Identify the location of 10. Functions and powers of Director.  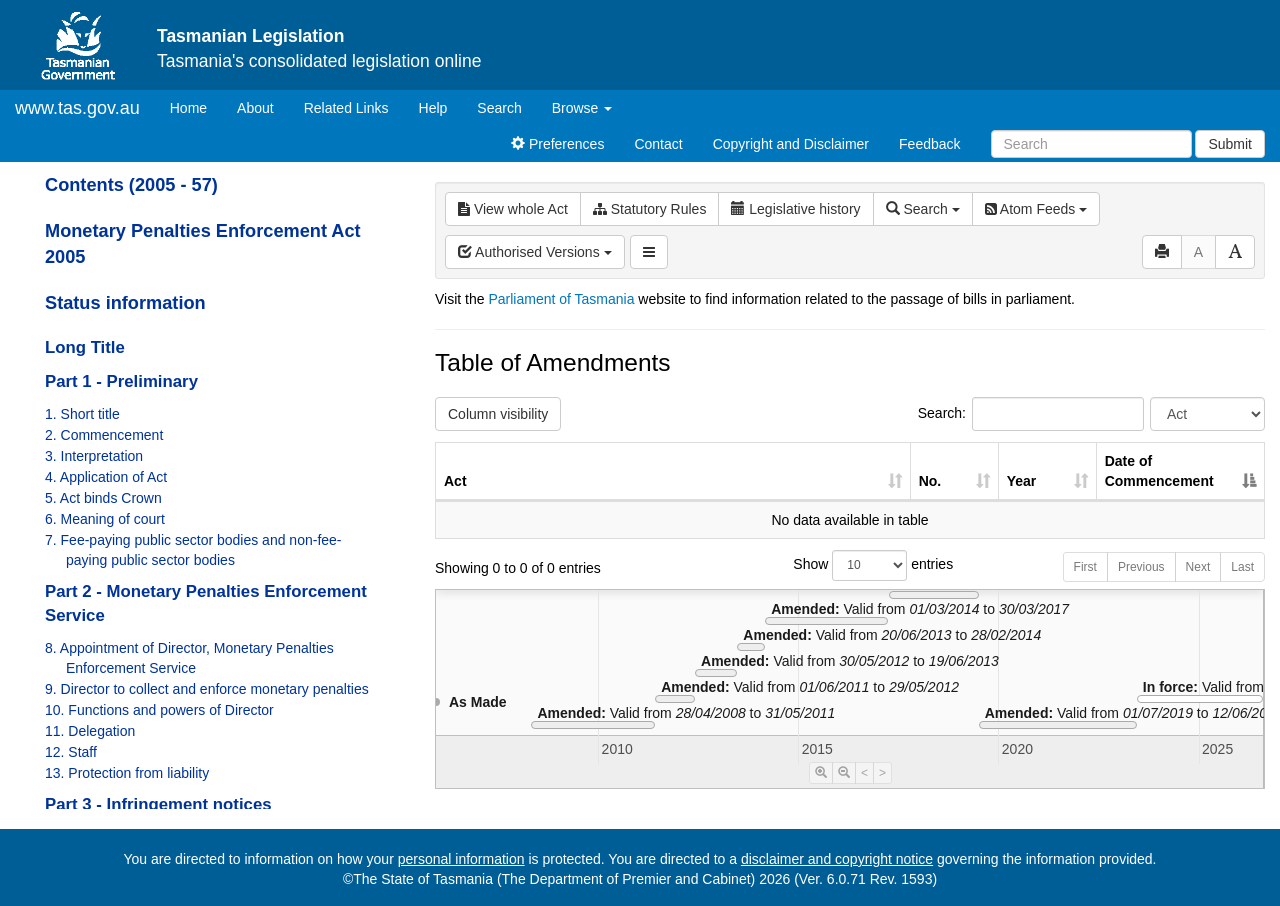
(159, 710).